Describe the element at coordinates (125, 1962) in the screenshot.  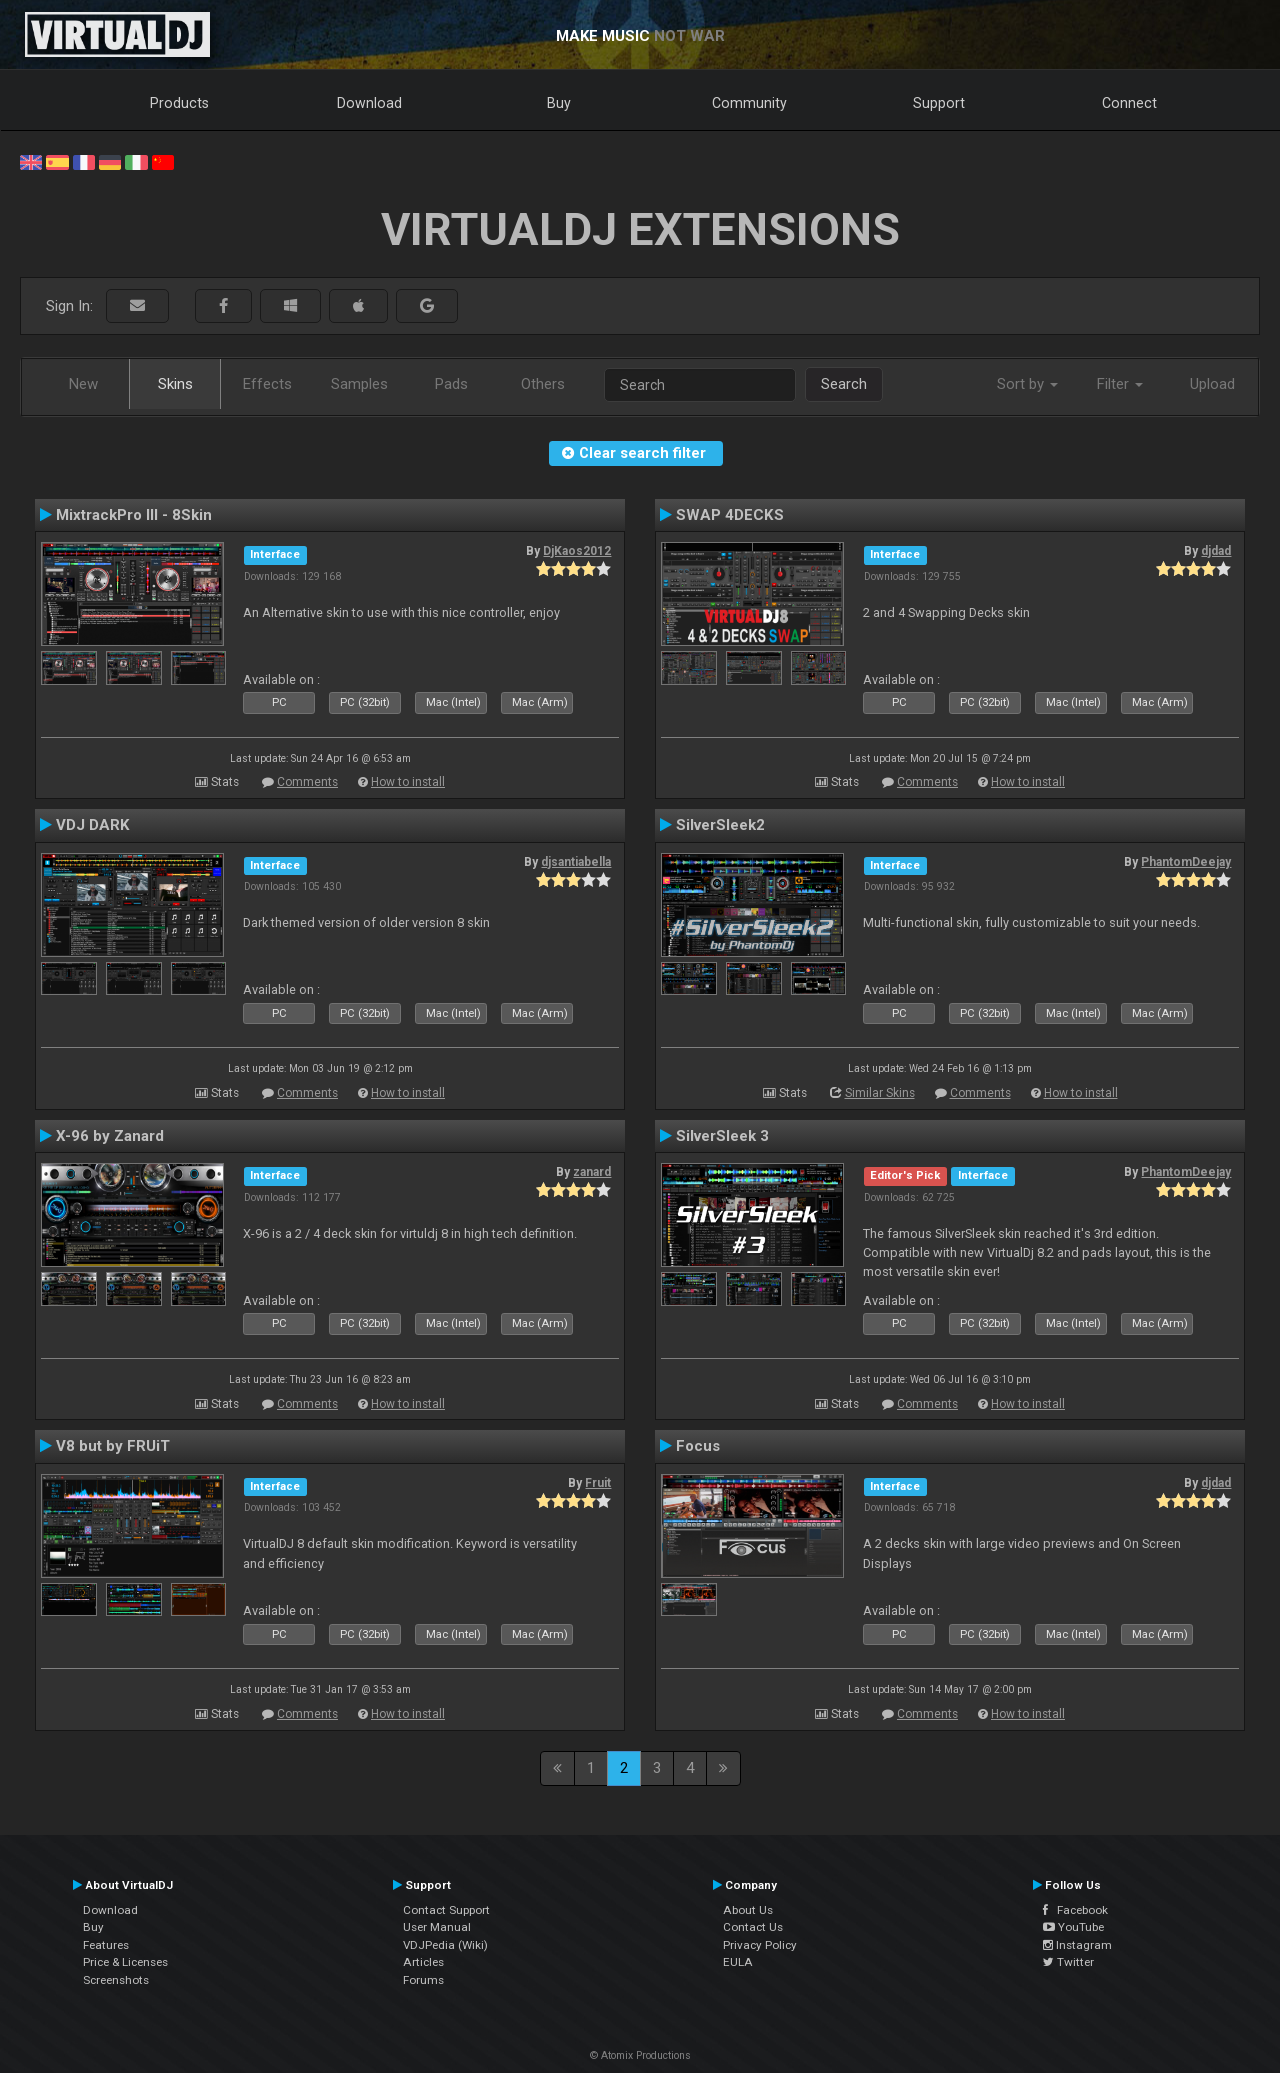
I see `Price & Licenses` at that location.